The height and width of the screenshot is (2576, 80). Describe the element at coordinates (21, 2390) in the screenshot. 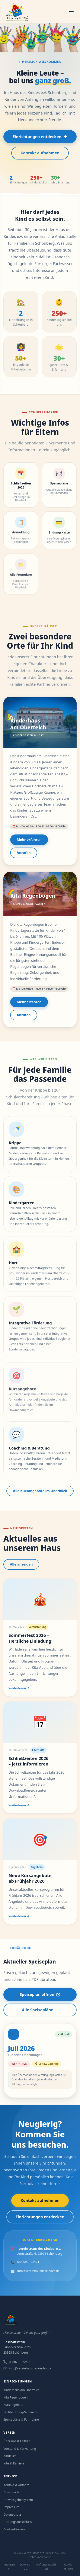

I see `Kinderhaus am Oberteich` at that location.